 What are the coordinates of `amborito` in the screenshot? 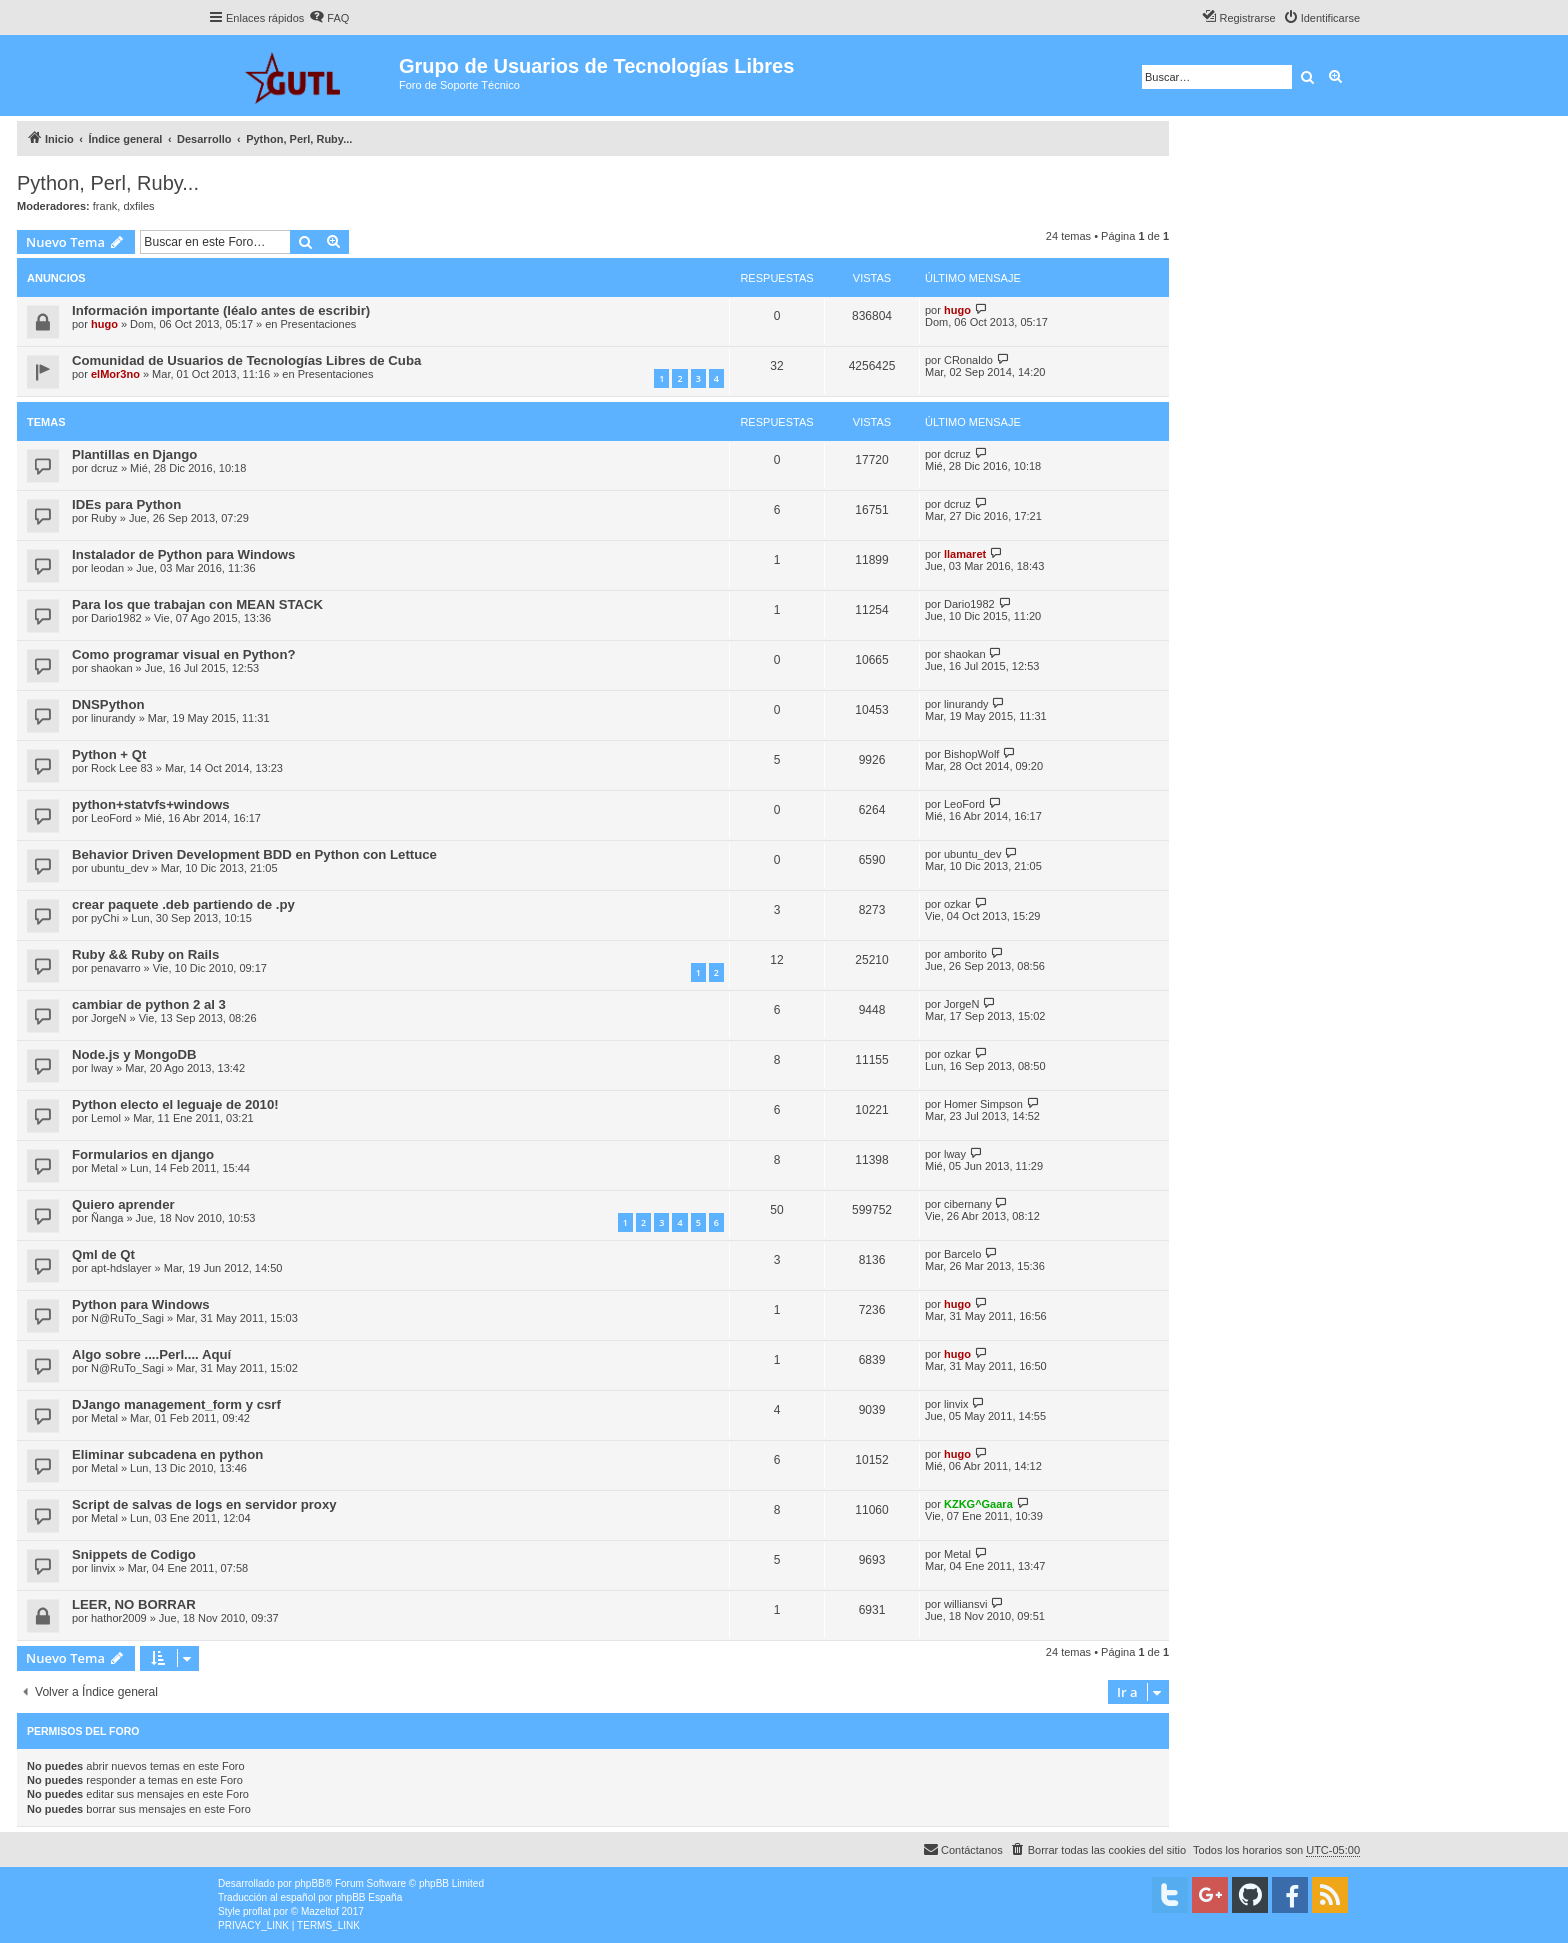 It's located at (965, 954).